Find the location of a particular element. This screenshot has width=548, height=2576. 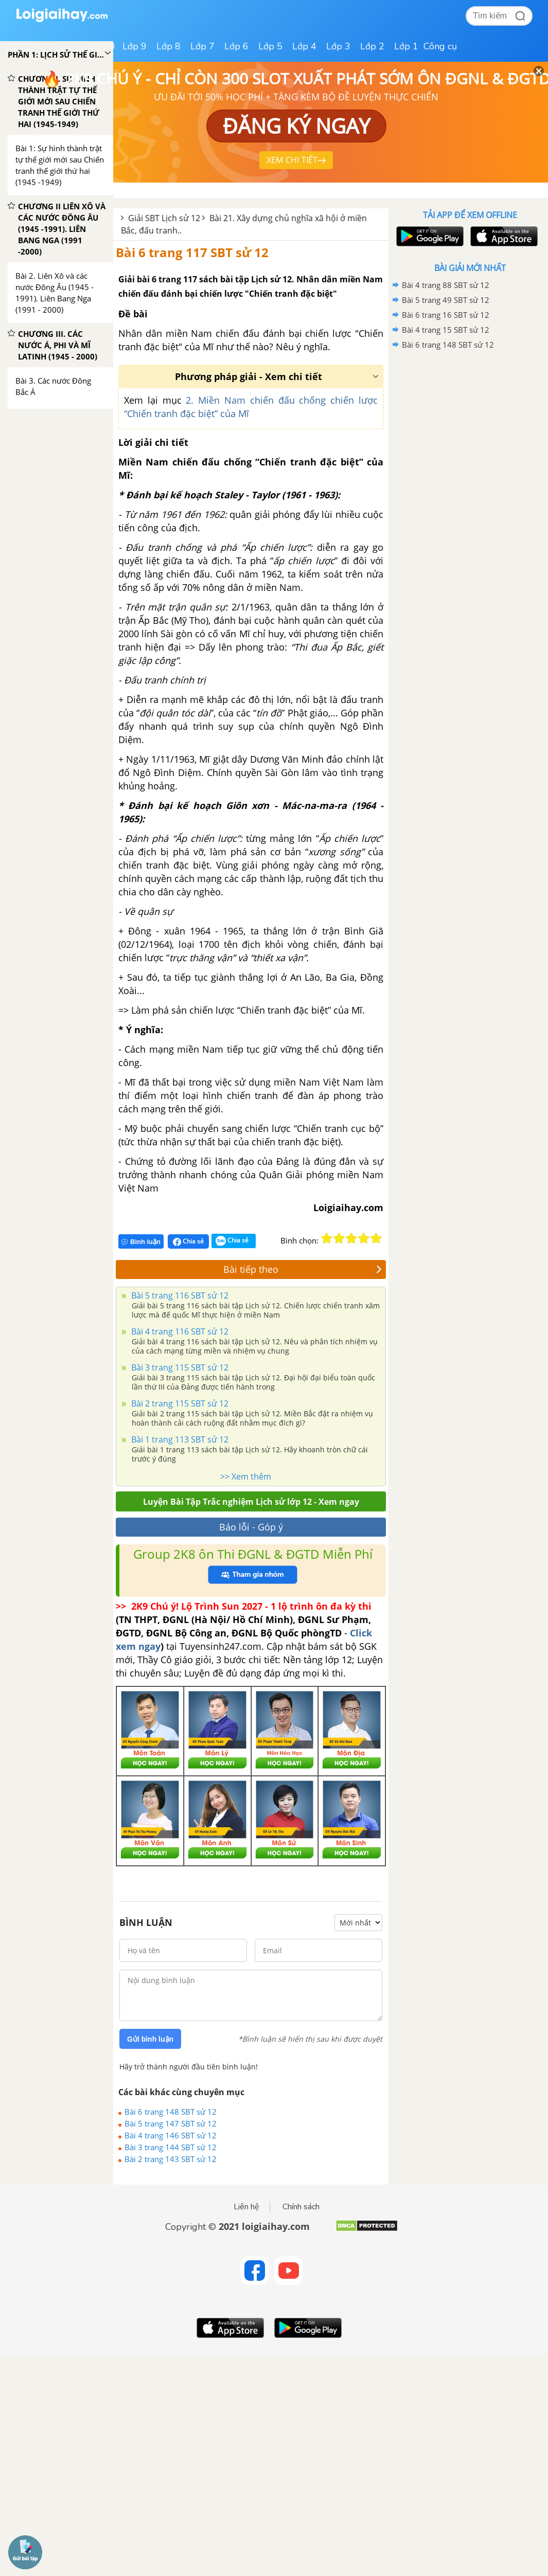

Bài 3 trang 144 SBT sử 12 is located at coordinates (171, 2147).